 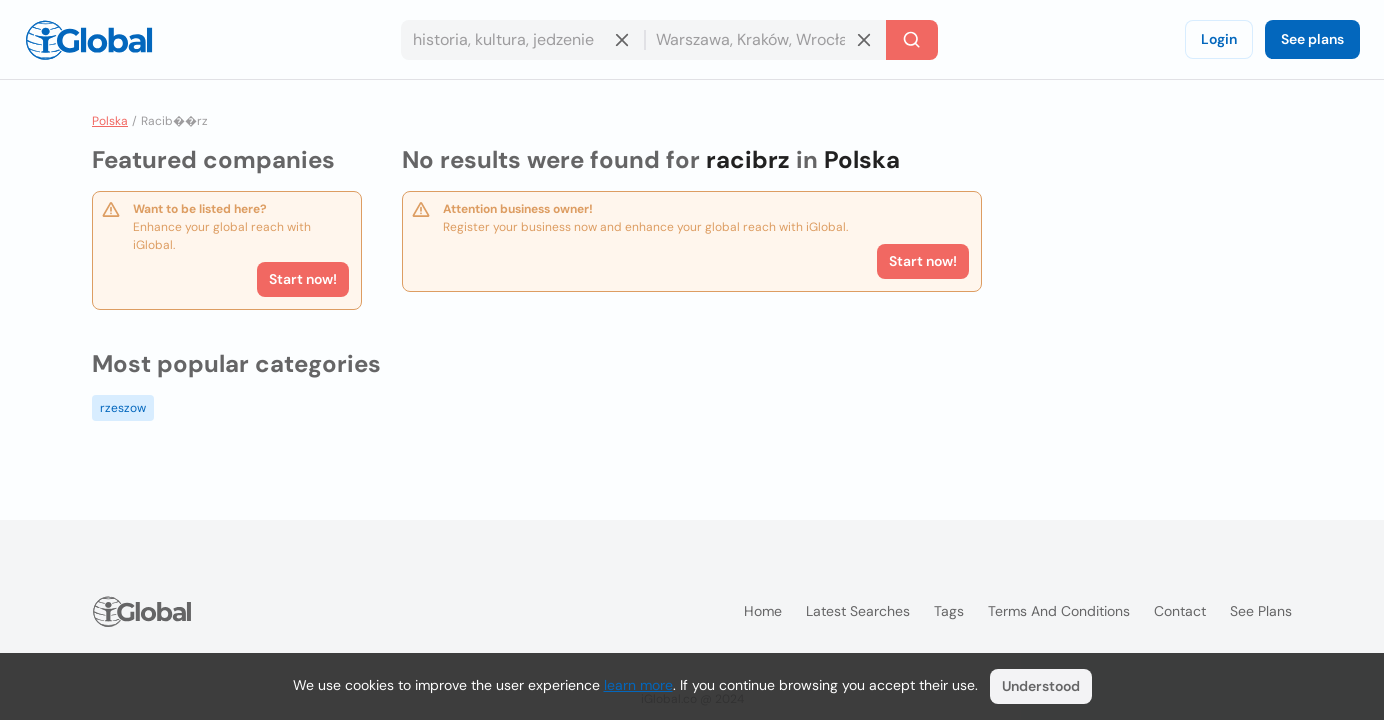 What do you see at coordinates (1059, 611) in the screenshot?
I see `Terms and Conditions` at bounding box center [1059, 611].